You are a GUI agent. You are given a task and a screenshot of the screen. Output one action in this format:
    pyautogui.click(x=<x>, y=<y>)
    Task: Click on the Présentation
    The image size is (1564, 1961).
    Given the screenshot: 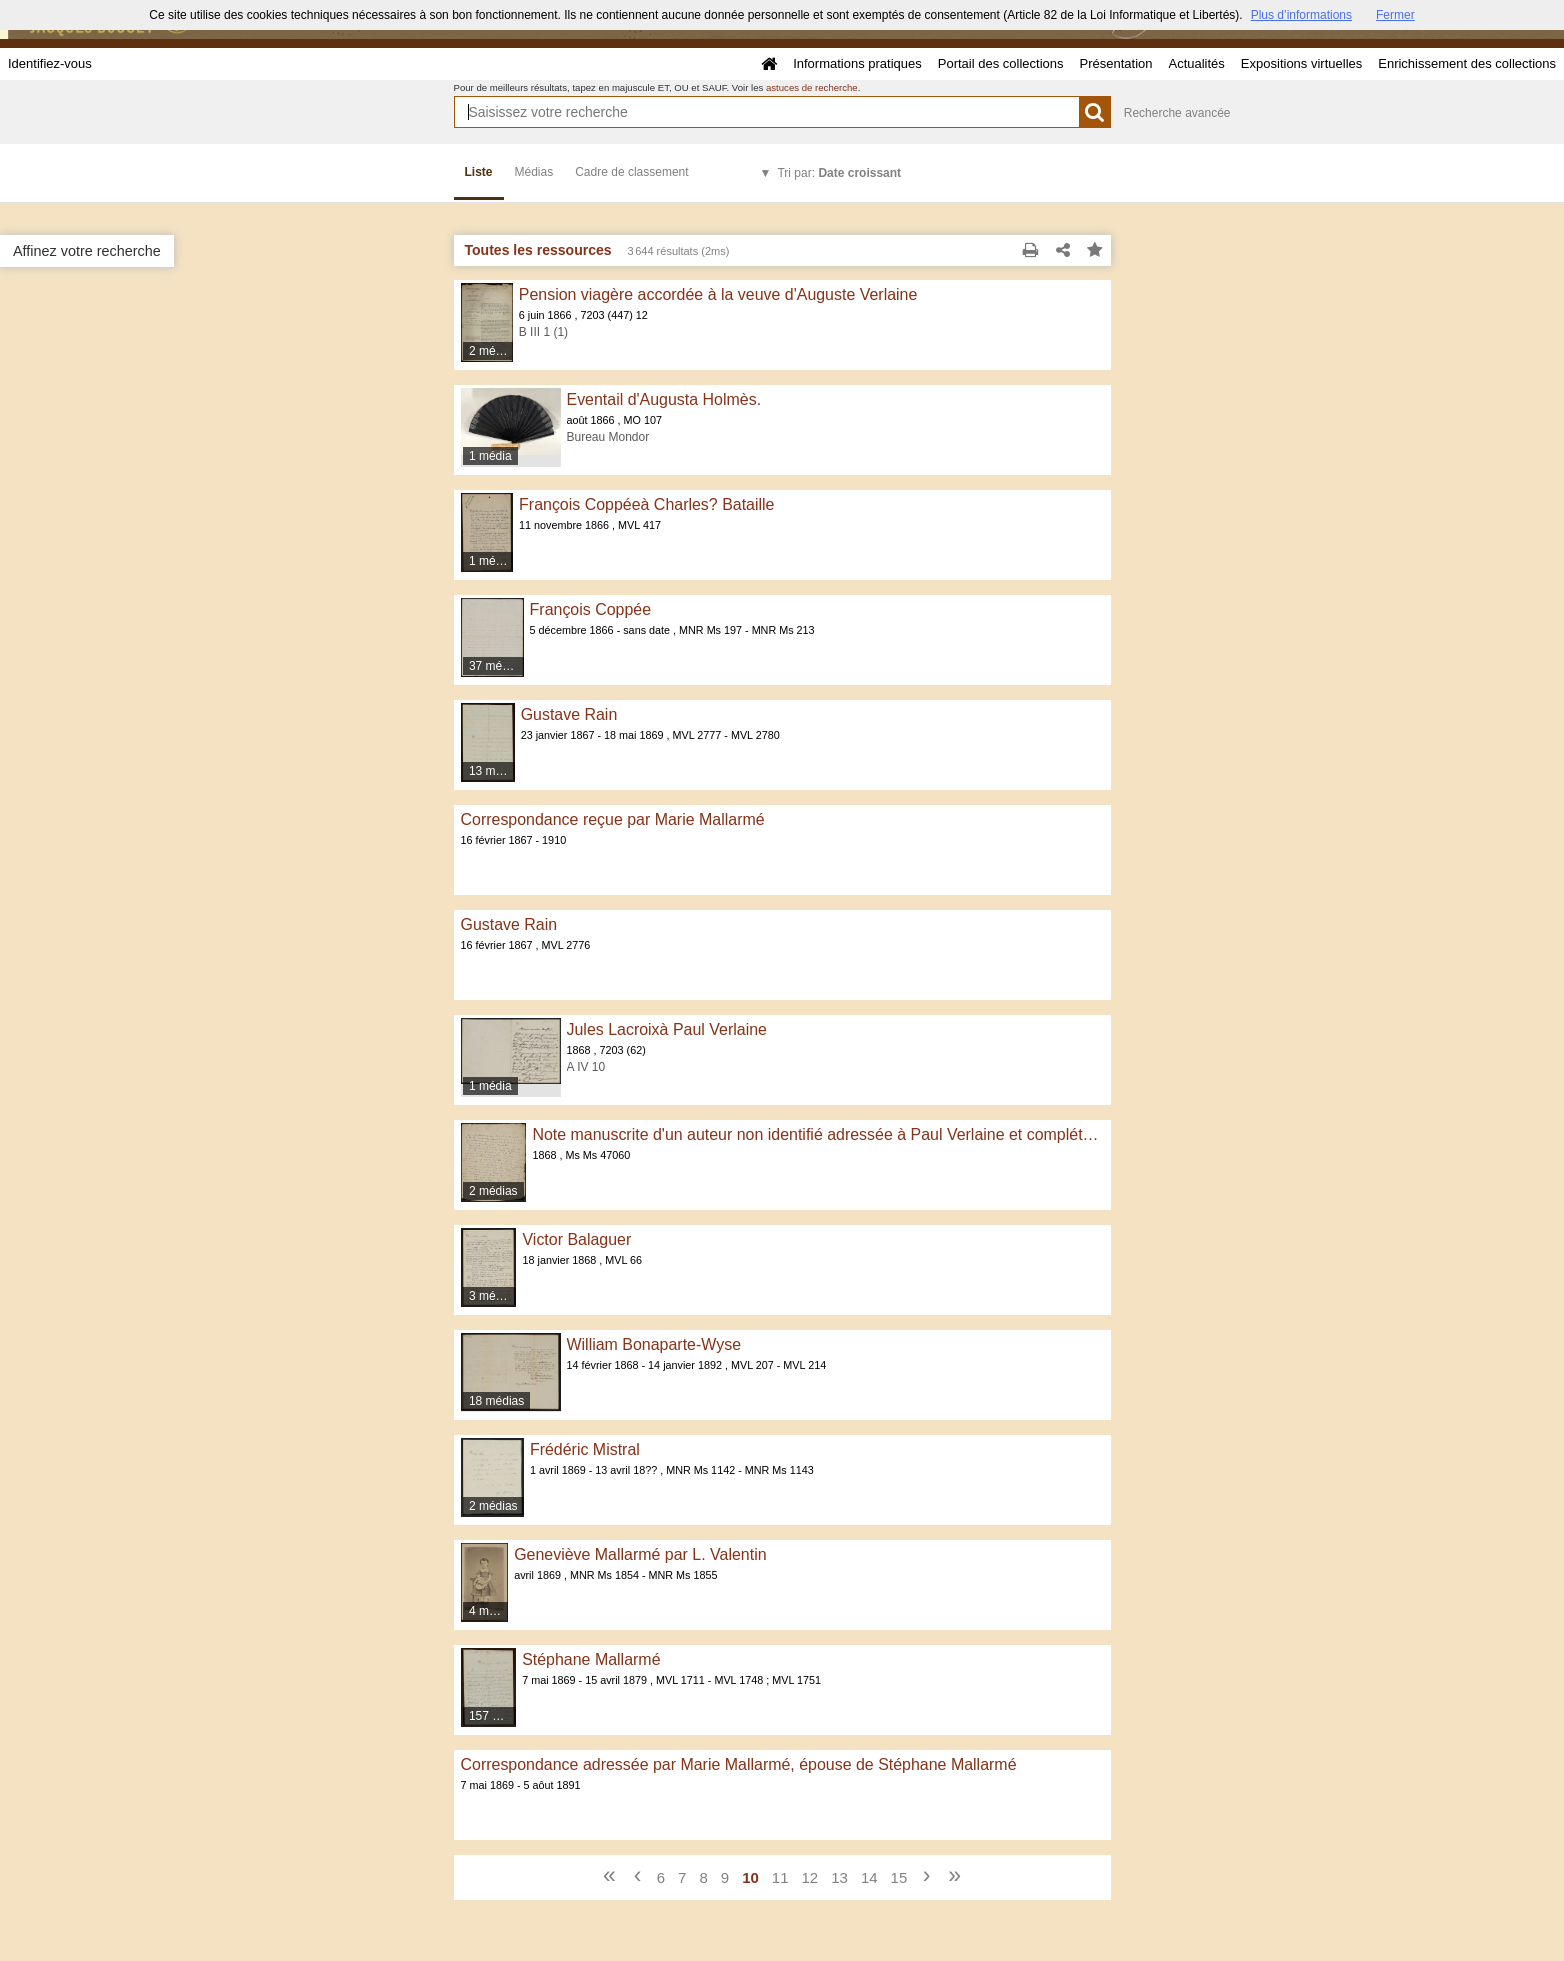 What is the action you would take?
    pyautogui.click(x=1115, y=63)
    